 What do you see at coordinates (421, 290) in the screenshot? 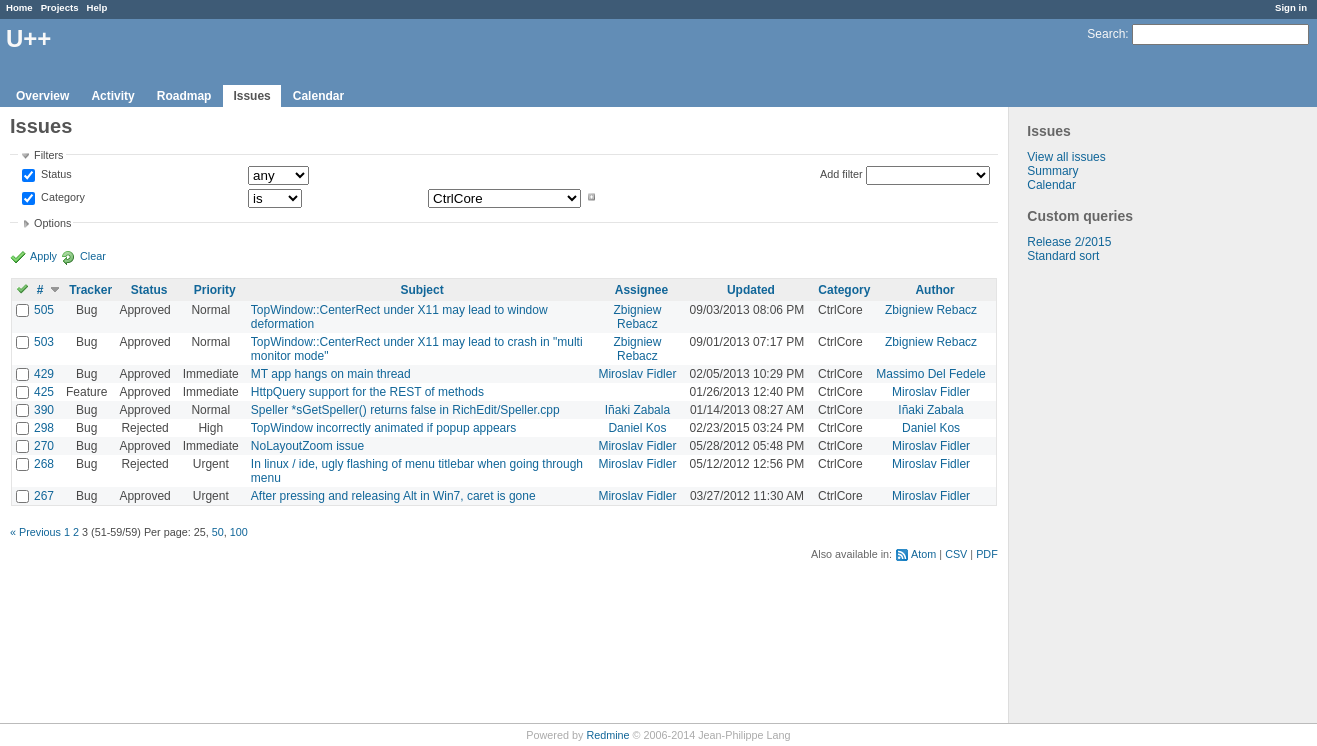
I see `Subject` at bounding box center [421, 290].